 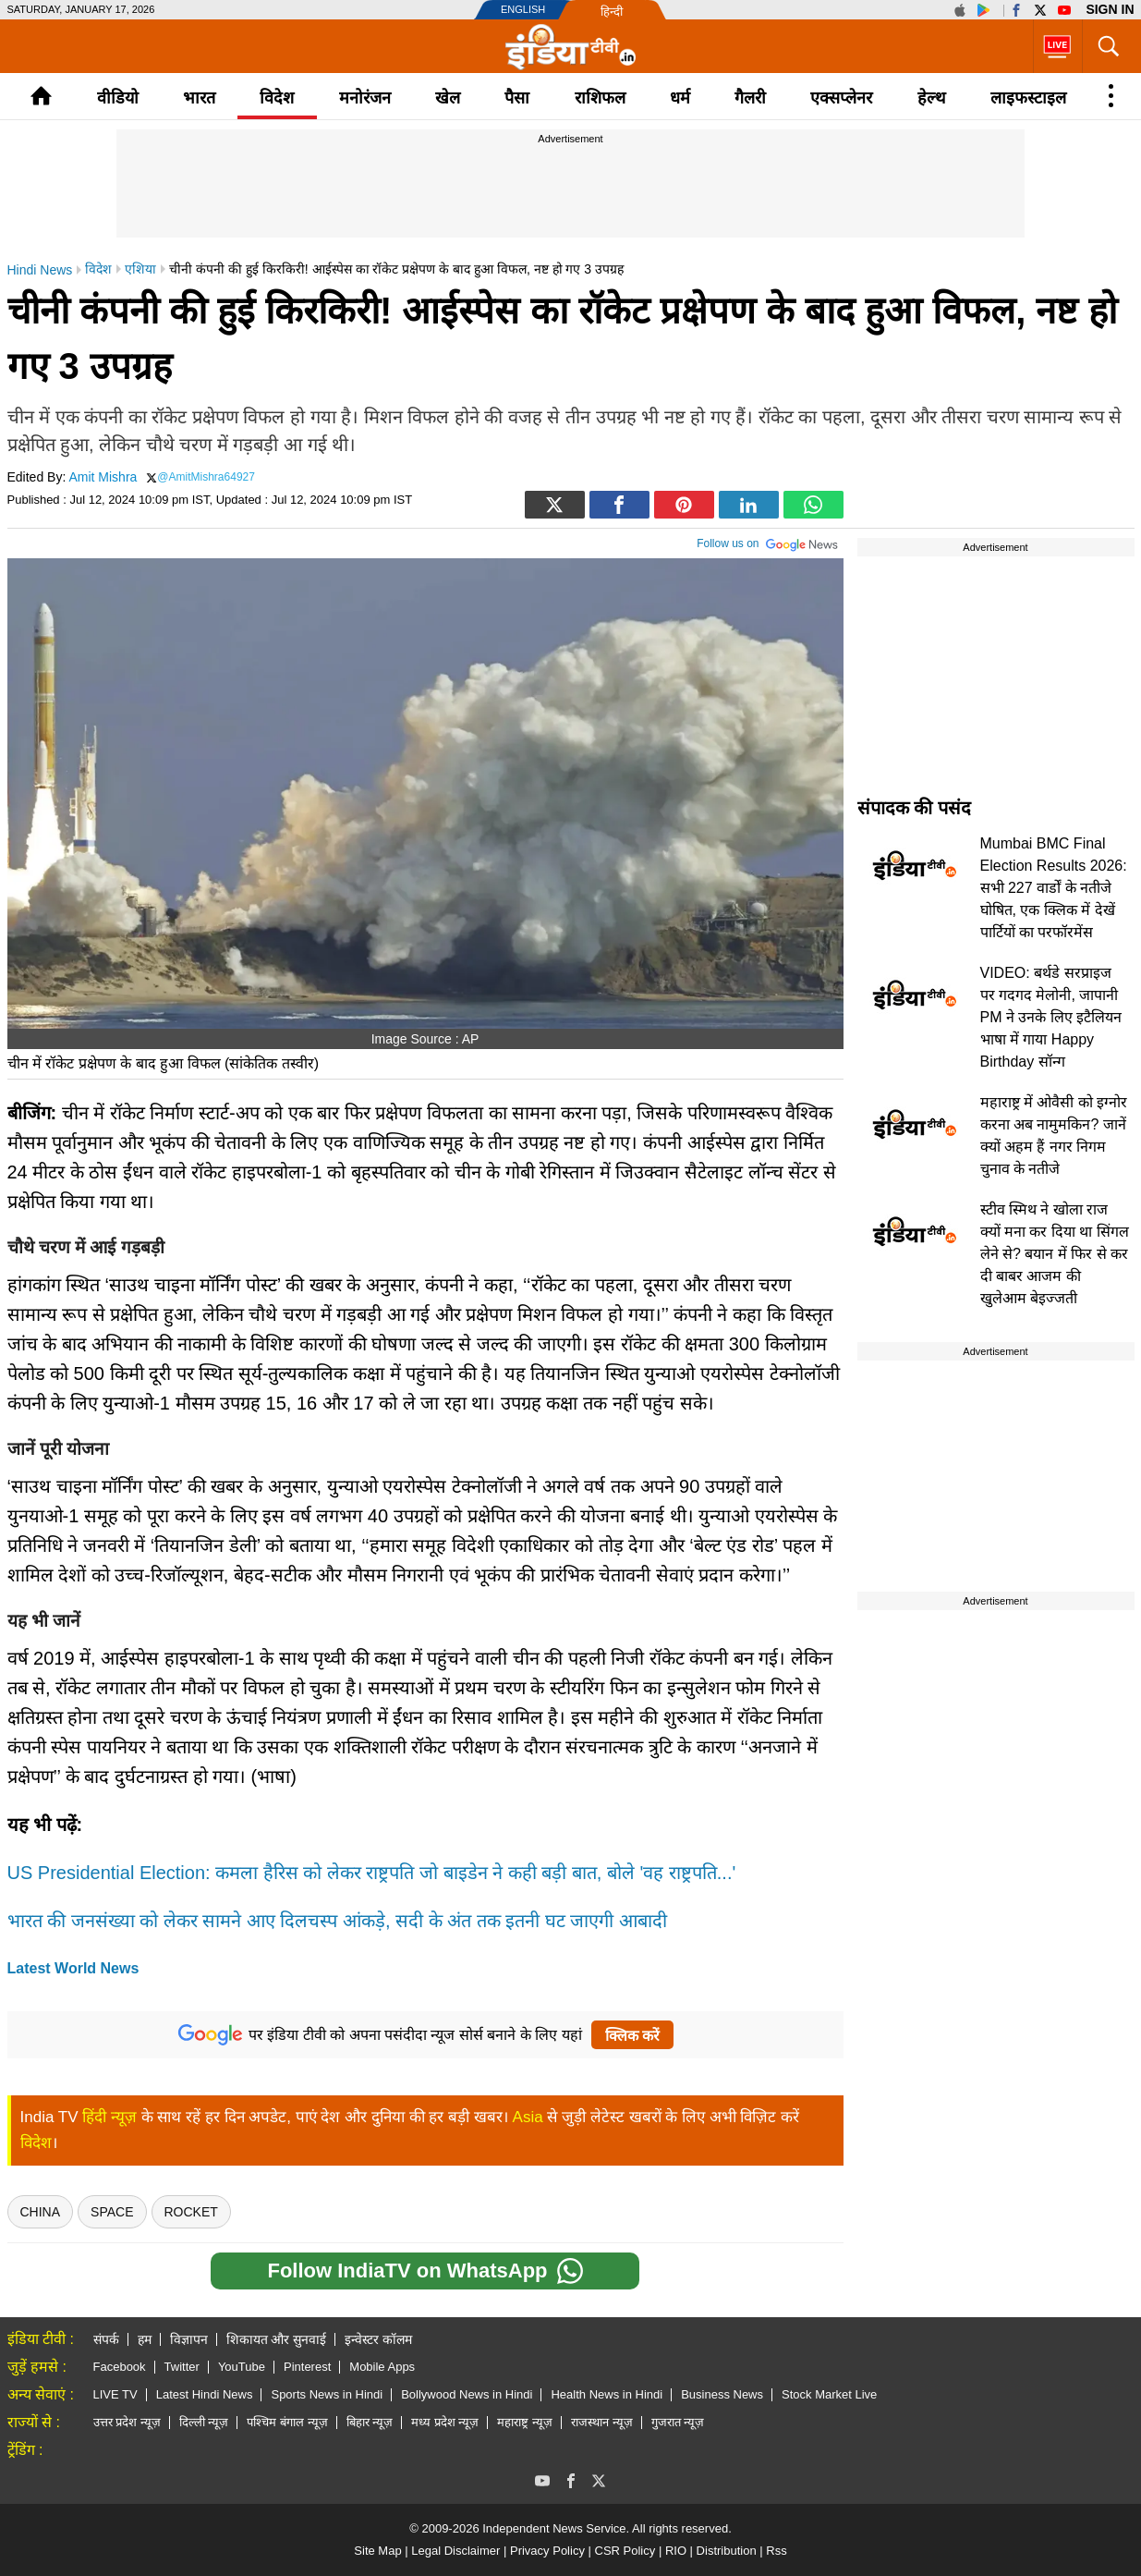 What do you see at coordinates (722, 2394) in the screenshot?
I see `Business News` at bounding box center [722, 2394].